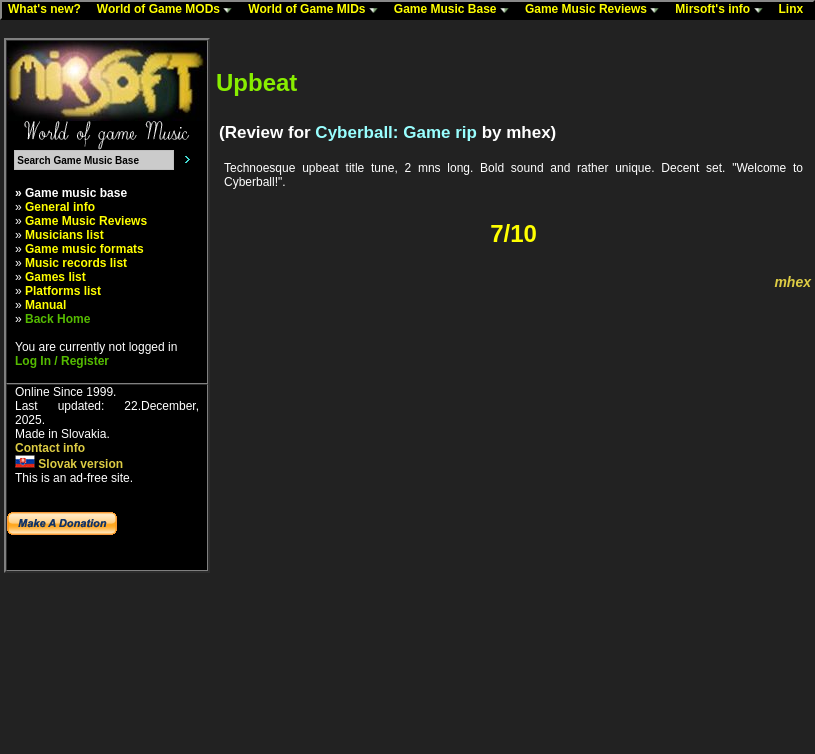 This screenshot has width=815, height=754. Describe the element at coordinates (60, 207) in the screenshot. I see `General info` at that location.